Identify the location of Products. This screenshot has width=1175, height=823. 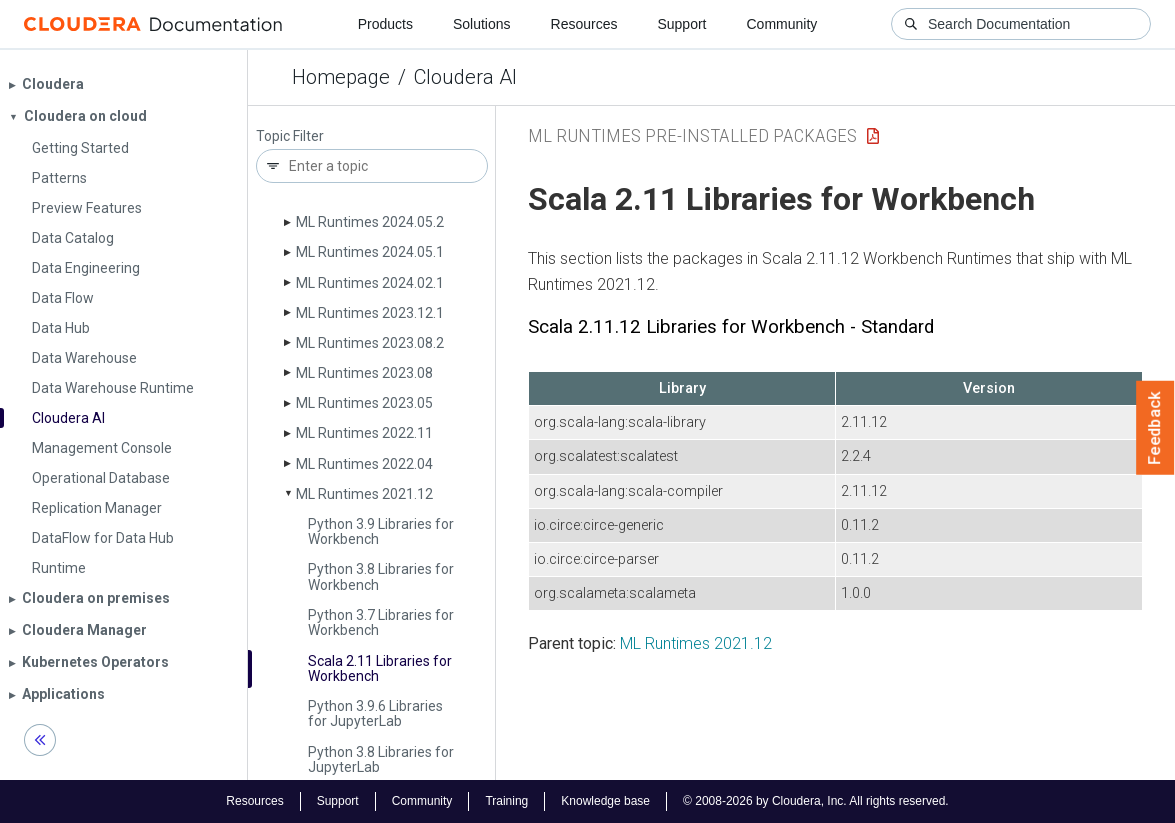
(385, 24).